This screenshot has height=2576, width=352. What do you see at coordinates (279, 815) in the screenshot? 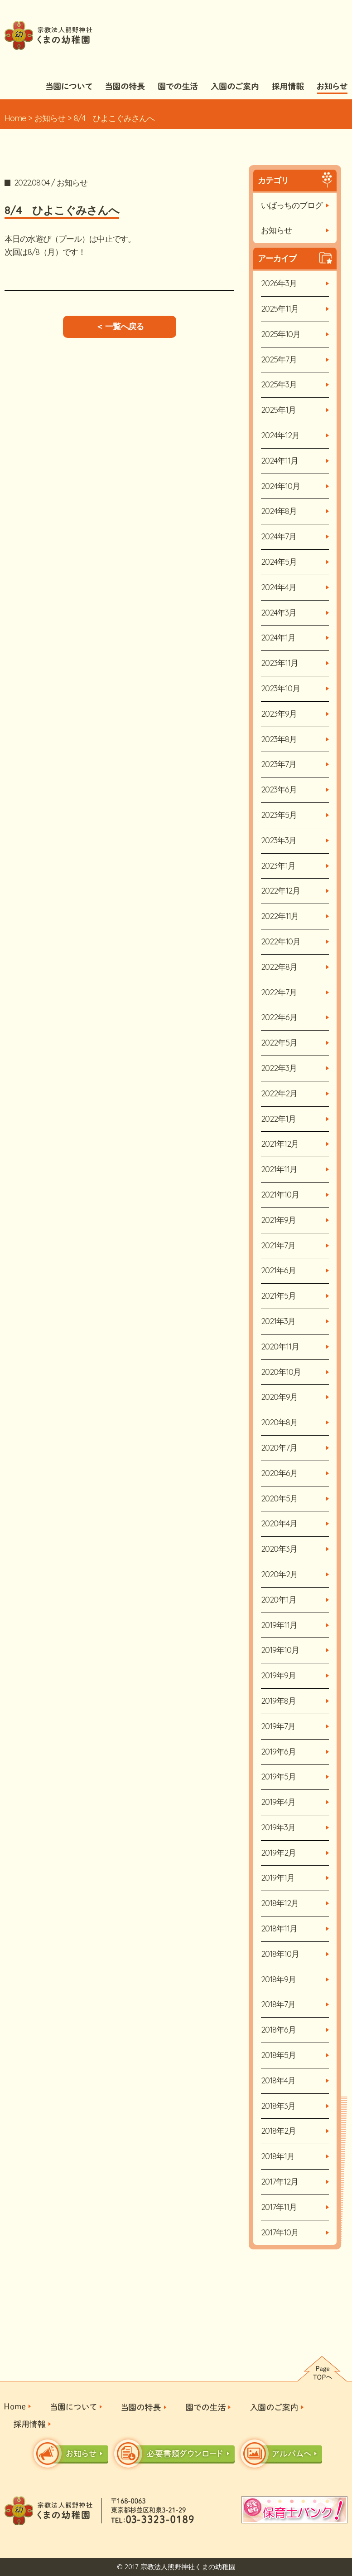
I see `2023年5月` at bounding box center [279, 815].